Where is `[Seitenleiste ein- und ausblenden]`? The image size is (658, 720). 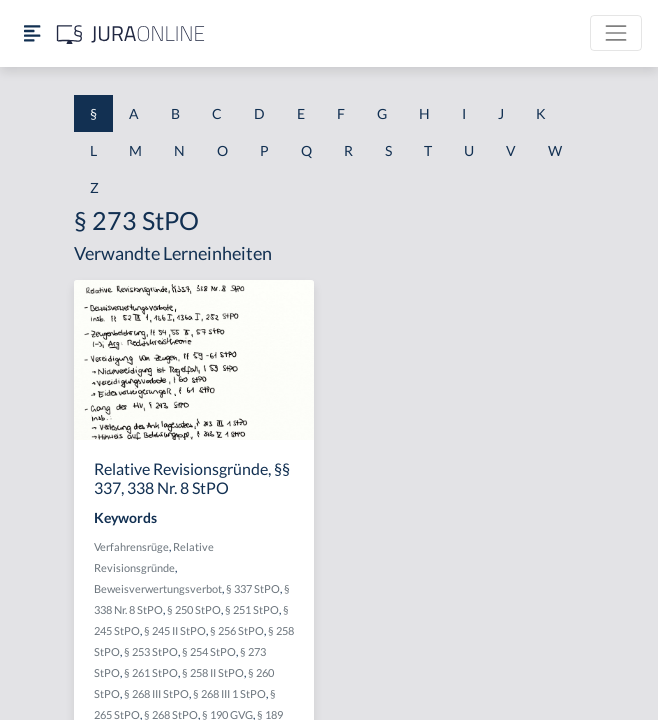 [Seitenleiste ein- und ausblenden] is located at coordinates (32, 33).